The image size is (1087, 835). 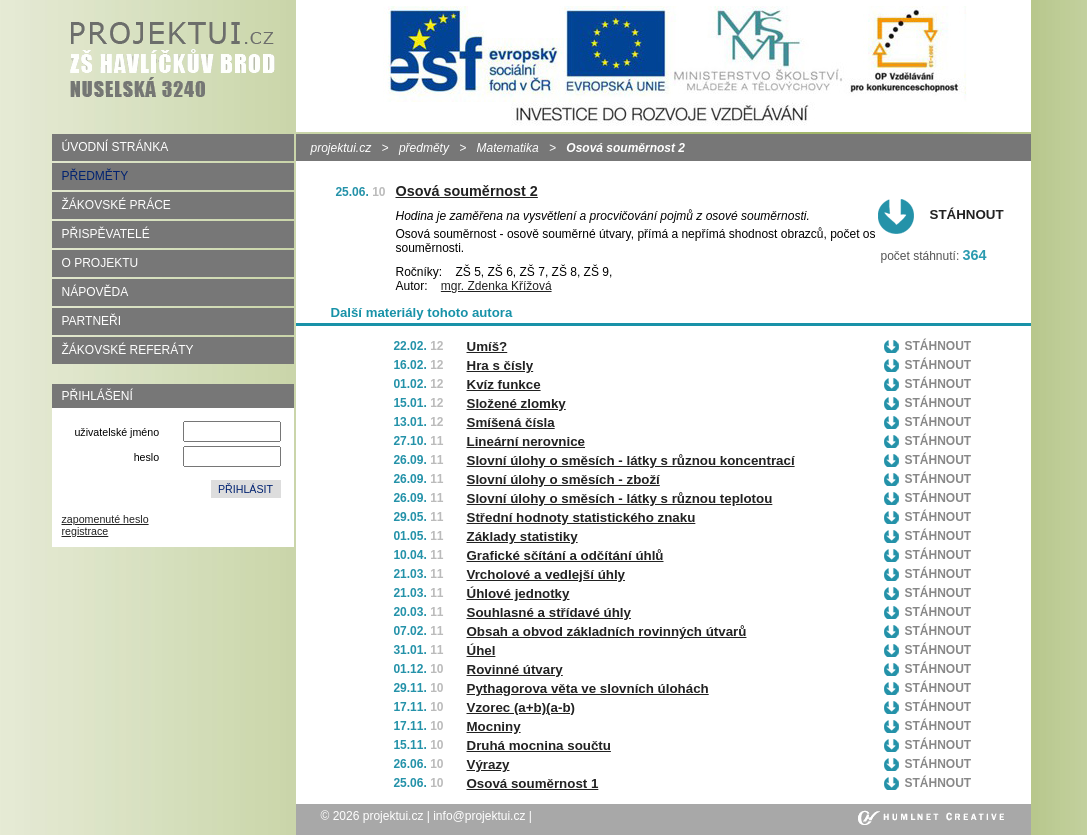 I want to click on Hra s čísly, so click(x=500, y=365).